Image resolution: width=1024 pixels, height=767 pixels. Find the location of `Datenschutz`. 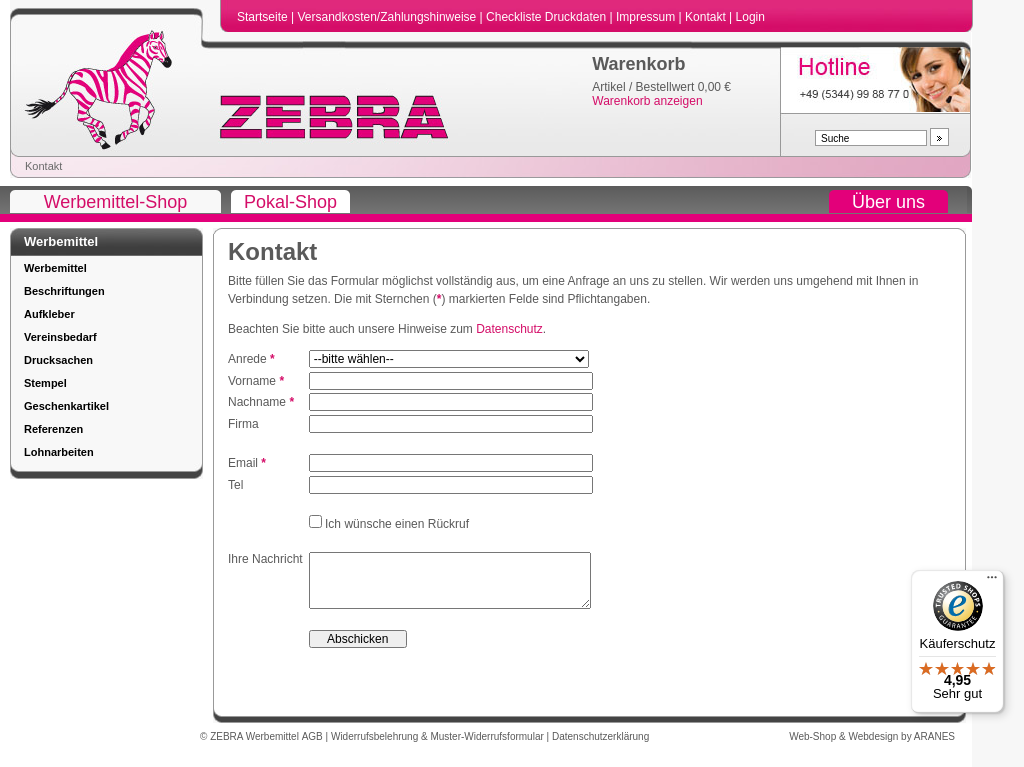

Datenschutz is located at coordinates (509, 329).